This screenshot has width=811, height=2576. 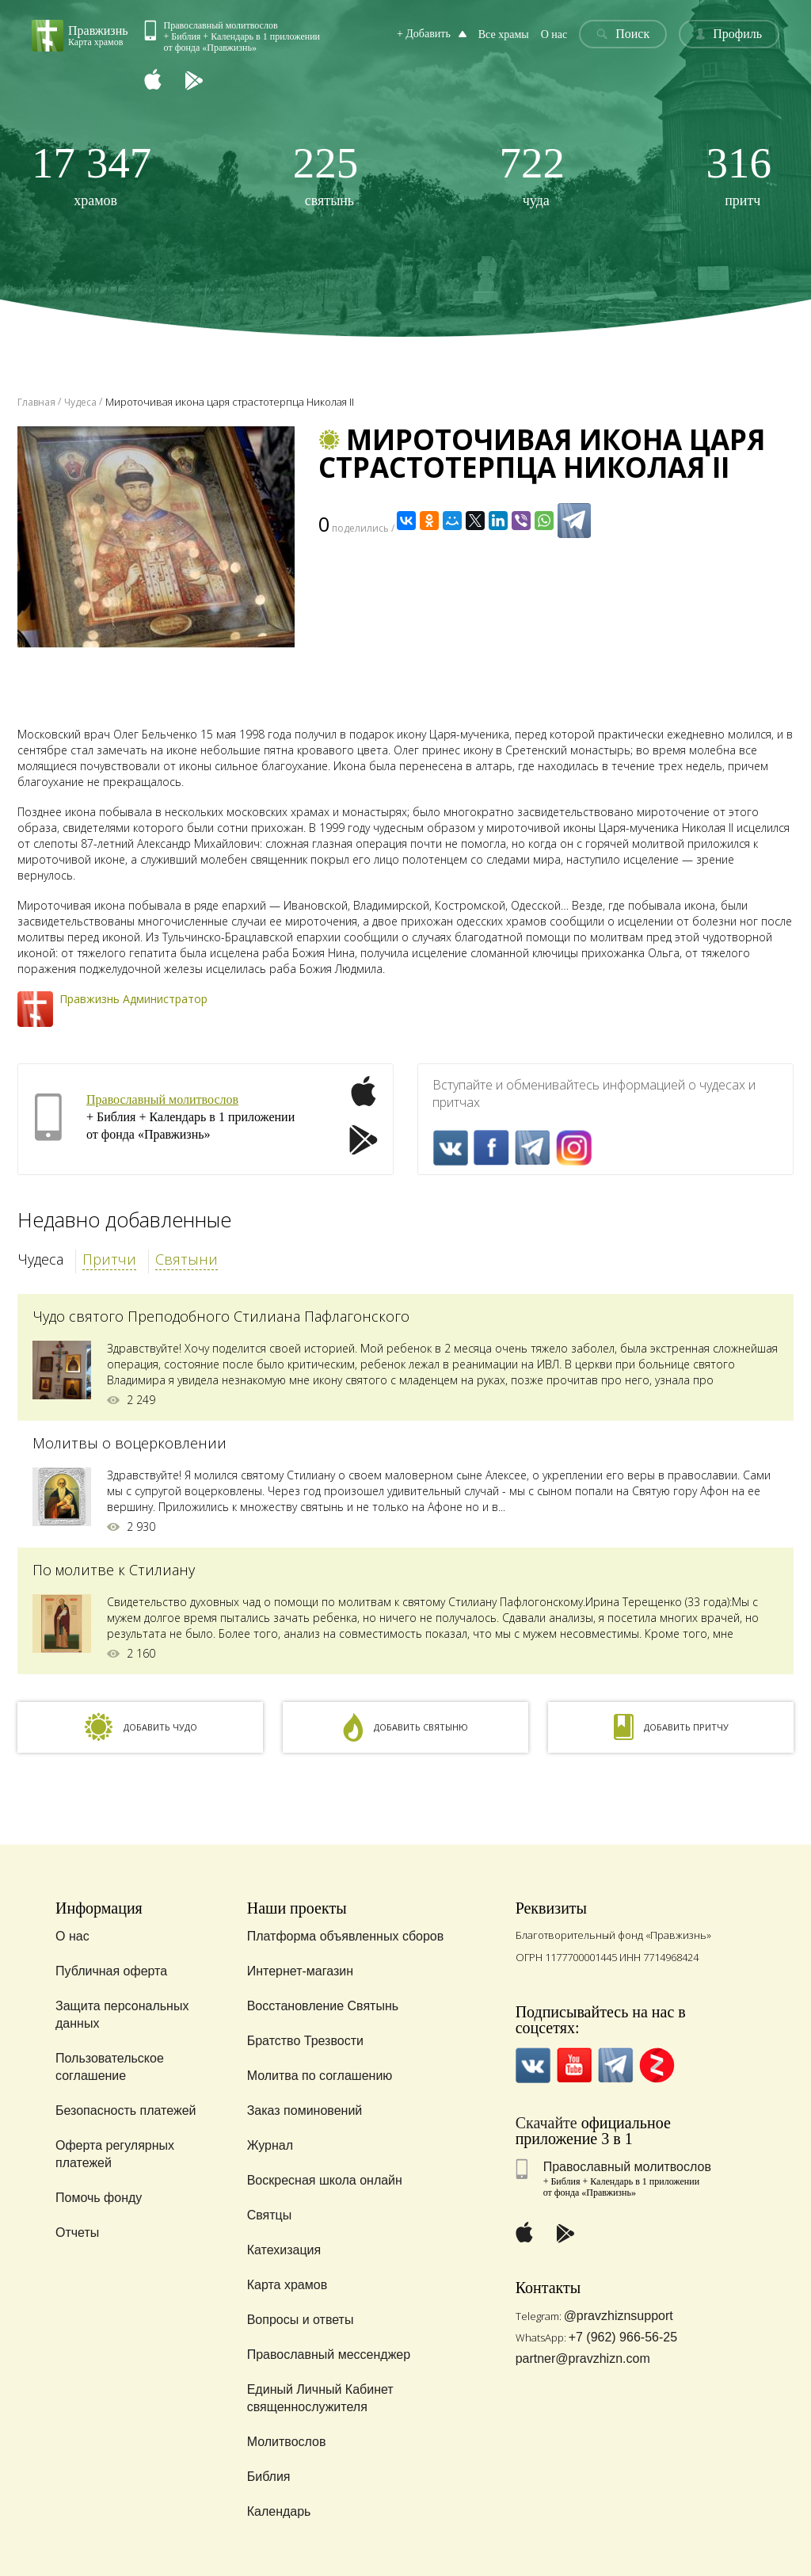 I want to click on FaceBook, so click(x=491, y=1148).